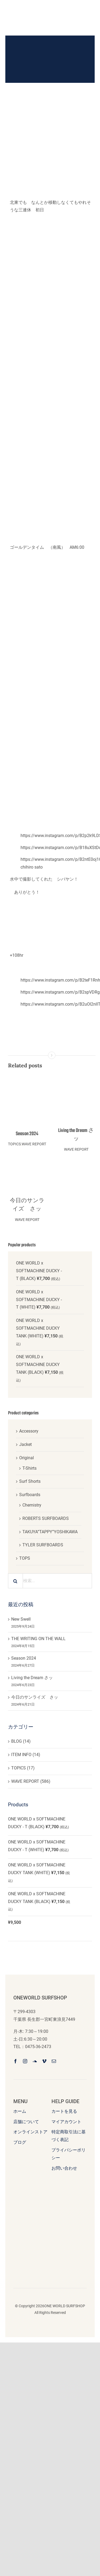 The height and width of the screenshot is (2576, 100). What do you see at coordinates (27, 1134) in the screenshot?
I see `Season 2024` at bounding box center [27, 1134].